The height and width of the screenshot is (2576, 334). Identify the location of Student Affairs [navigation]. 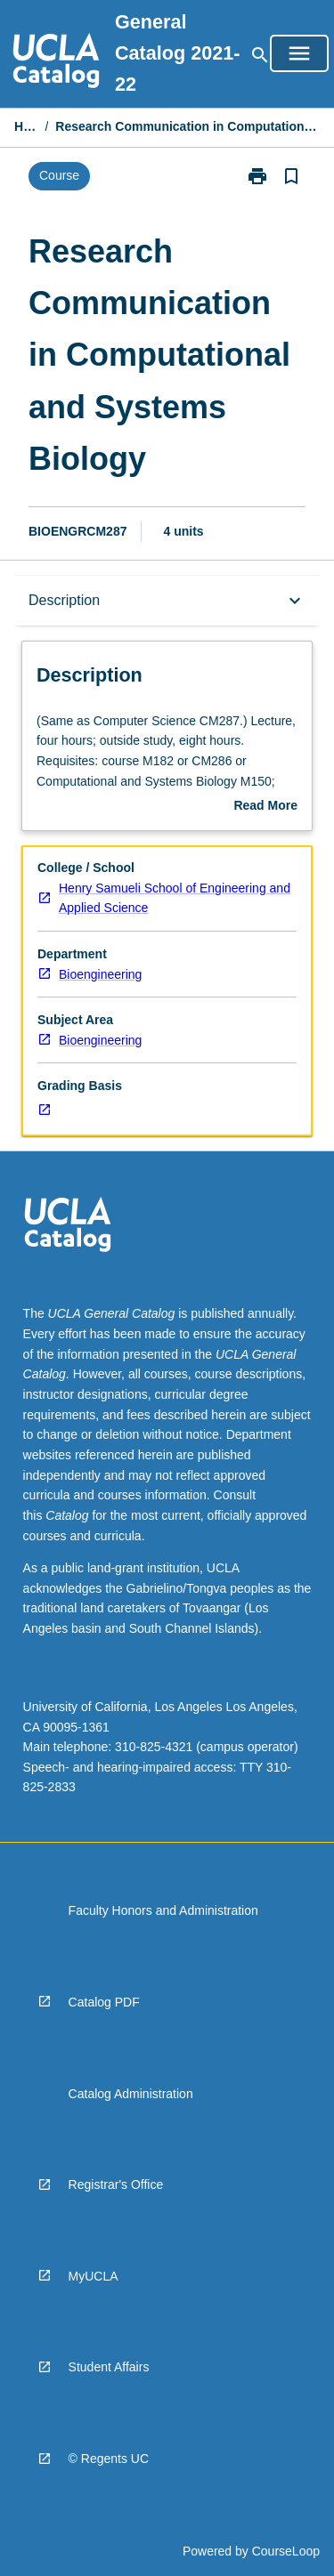
(109, 2367).